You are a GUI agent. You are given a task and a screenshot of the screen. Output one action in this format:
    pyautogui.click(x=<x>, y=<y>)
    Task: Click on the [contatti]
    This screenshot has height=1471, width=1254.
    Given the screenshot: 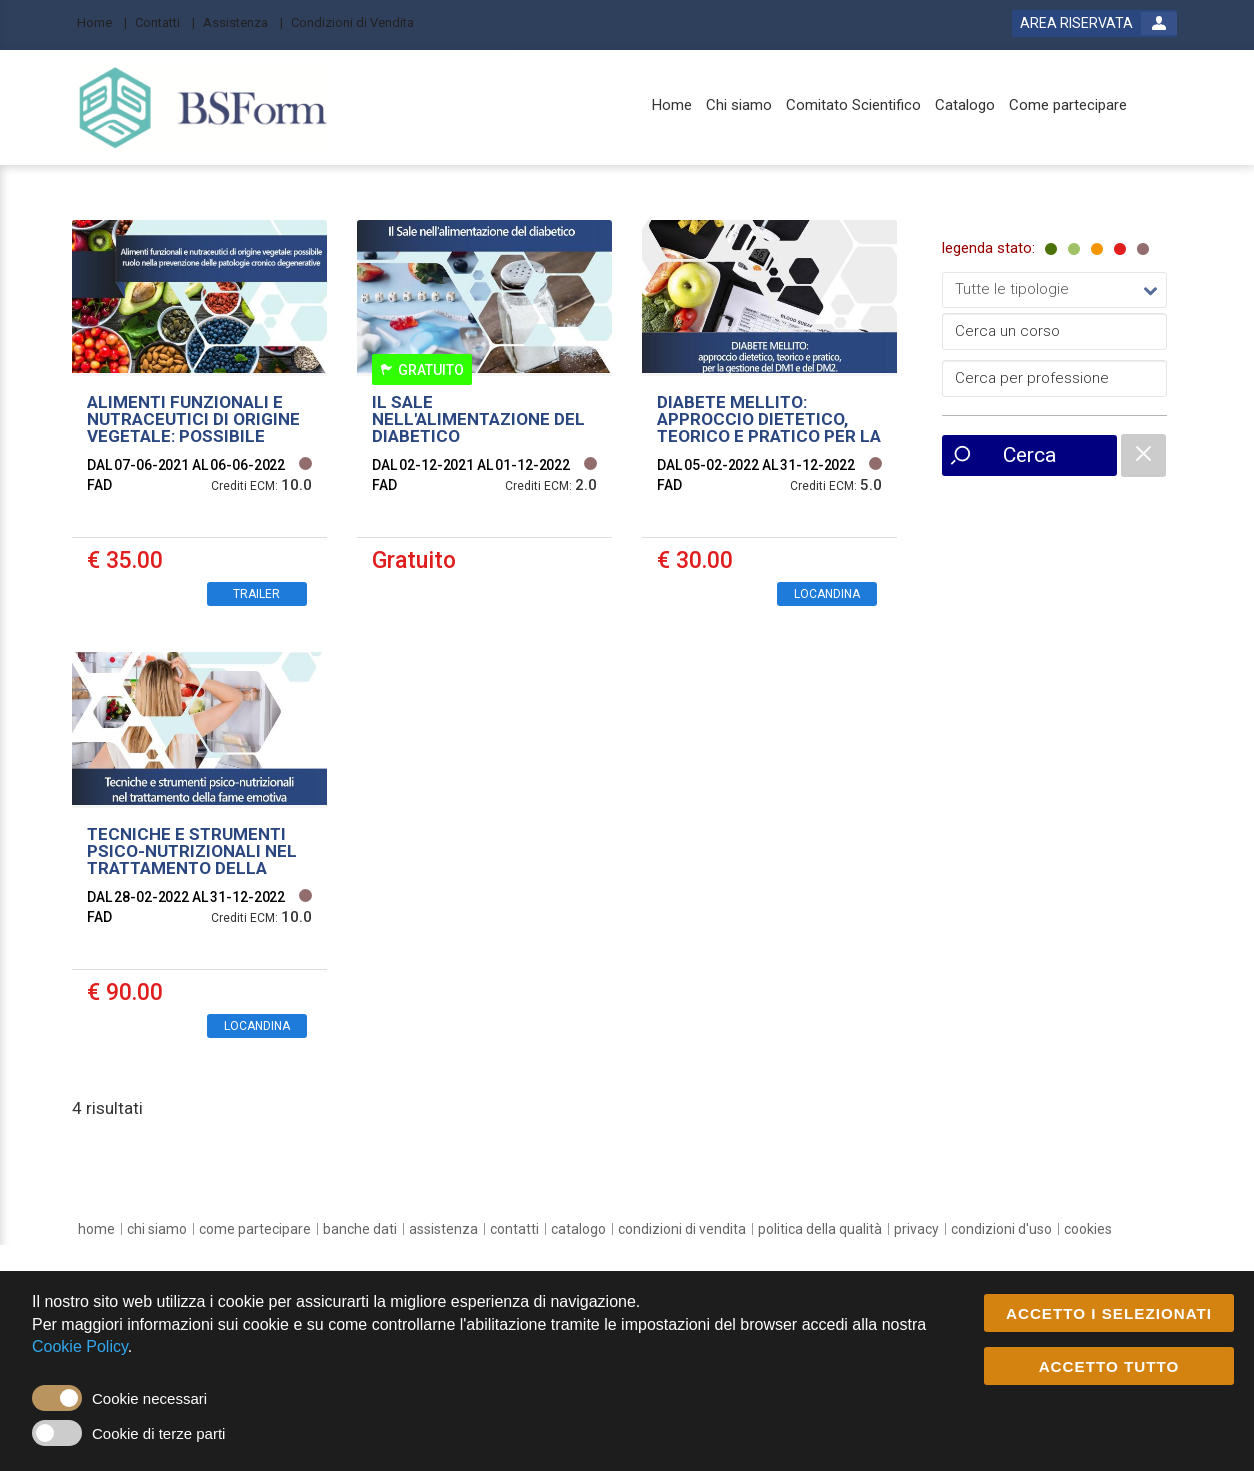 What is the action you would take?
    pyautogui.click(x=514, y=1229)
    